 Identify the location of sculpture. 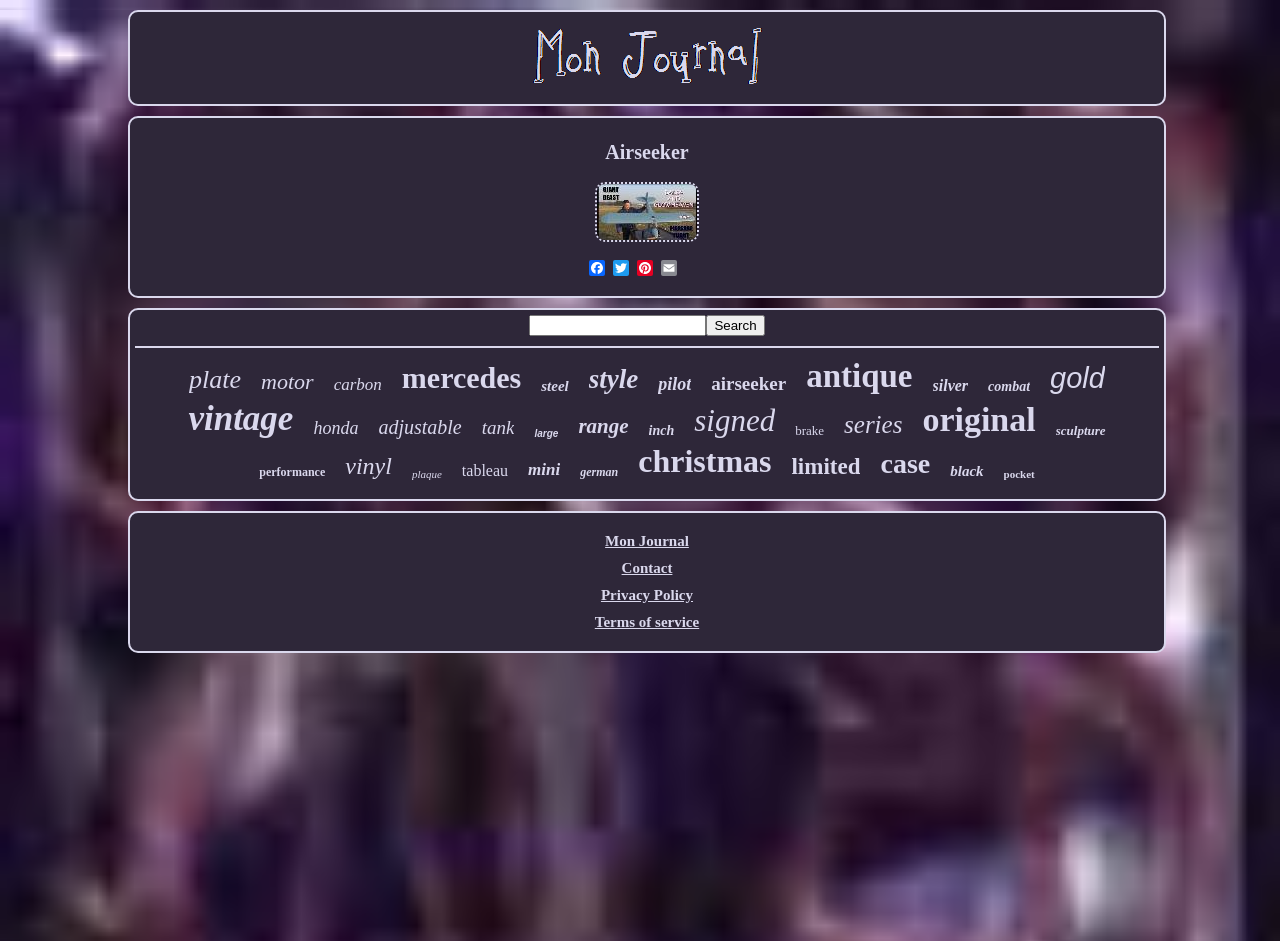
(1081, 430).